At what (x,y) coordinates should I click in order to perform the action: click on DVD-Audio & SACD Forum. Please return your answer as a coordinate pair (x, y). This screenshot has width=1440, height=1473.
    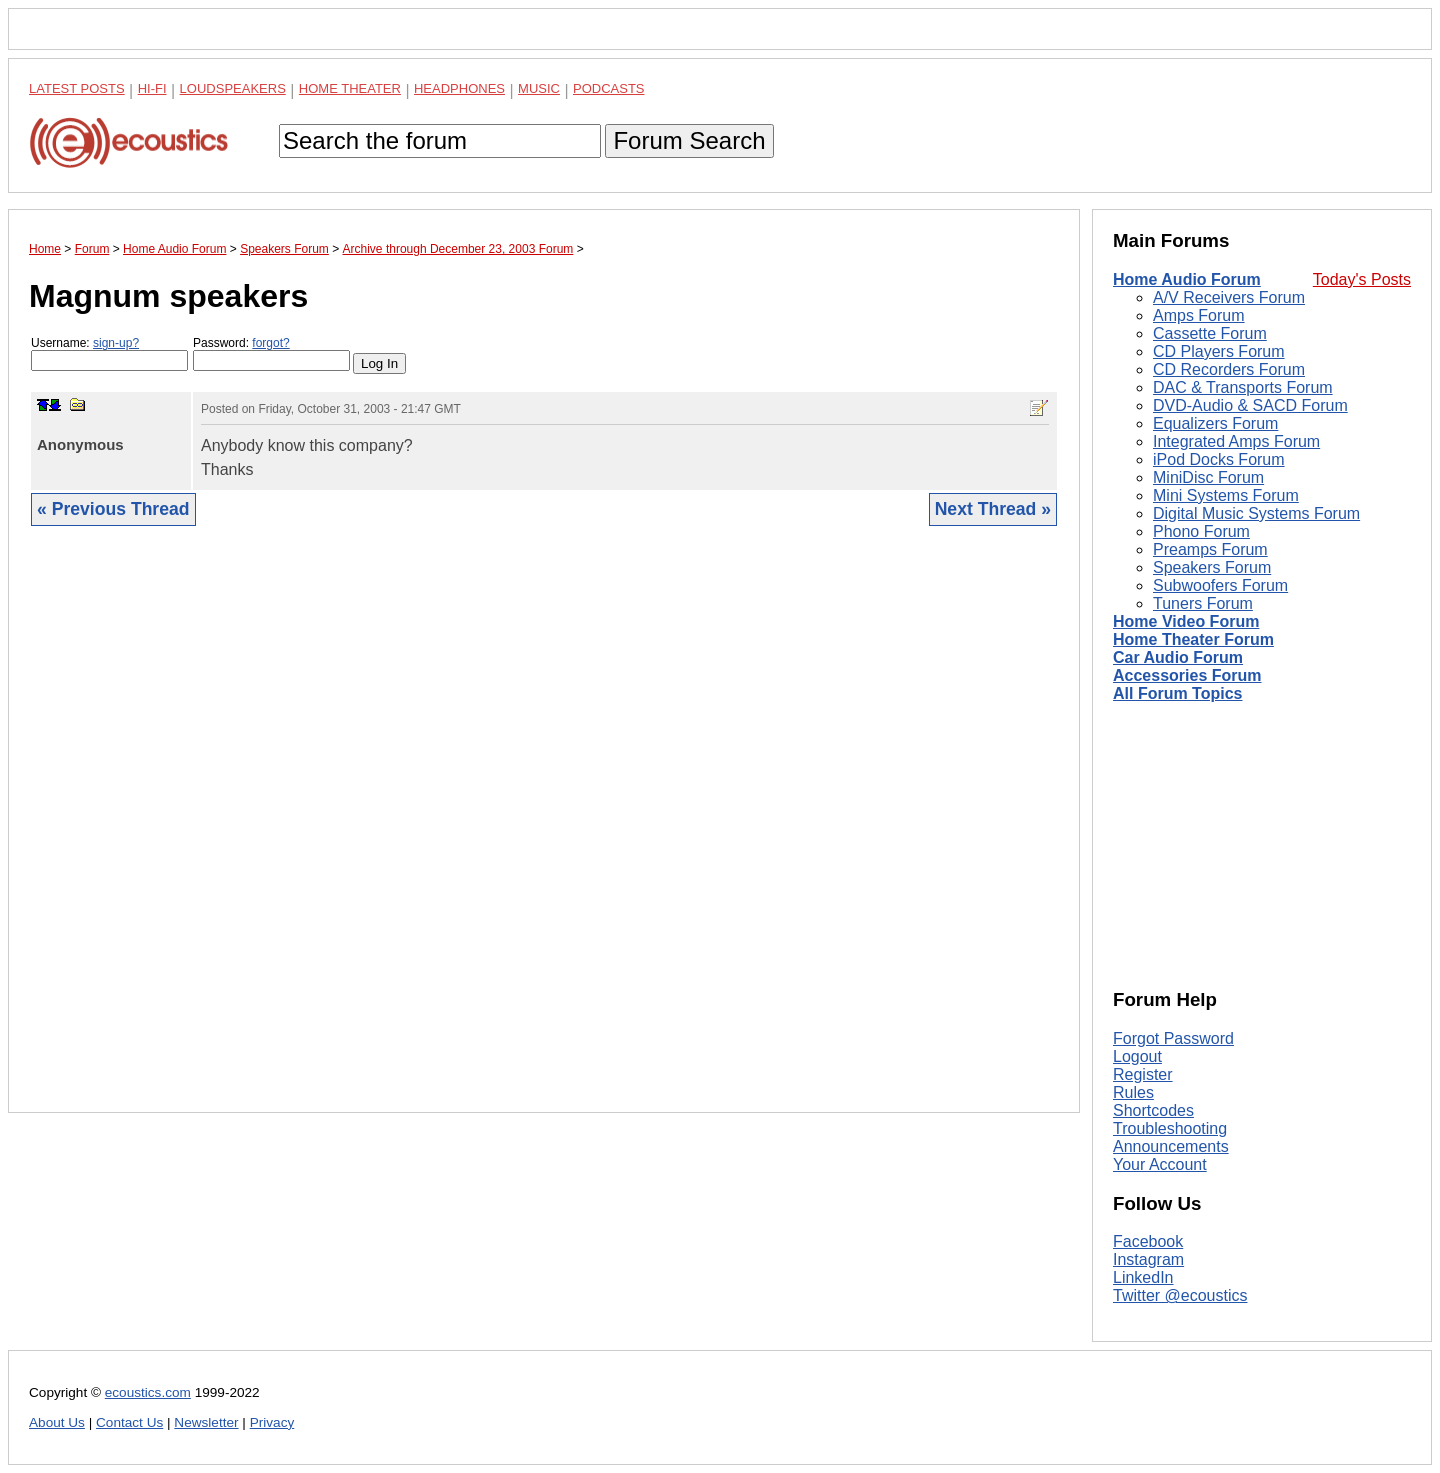
    Looking at the image, I should click on (1250, 405).